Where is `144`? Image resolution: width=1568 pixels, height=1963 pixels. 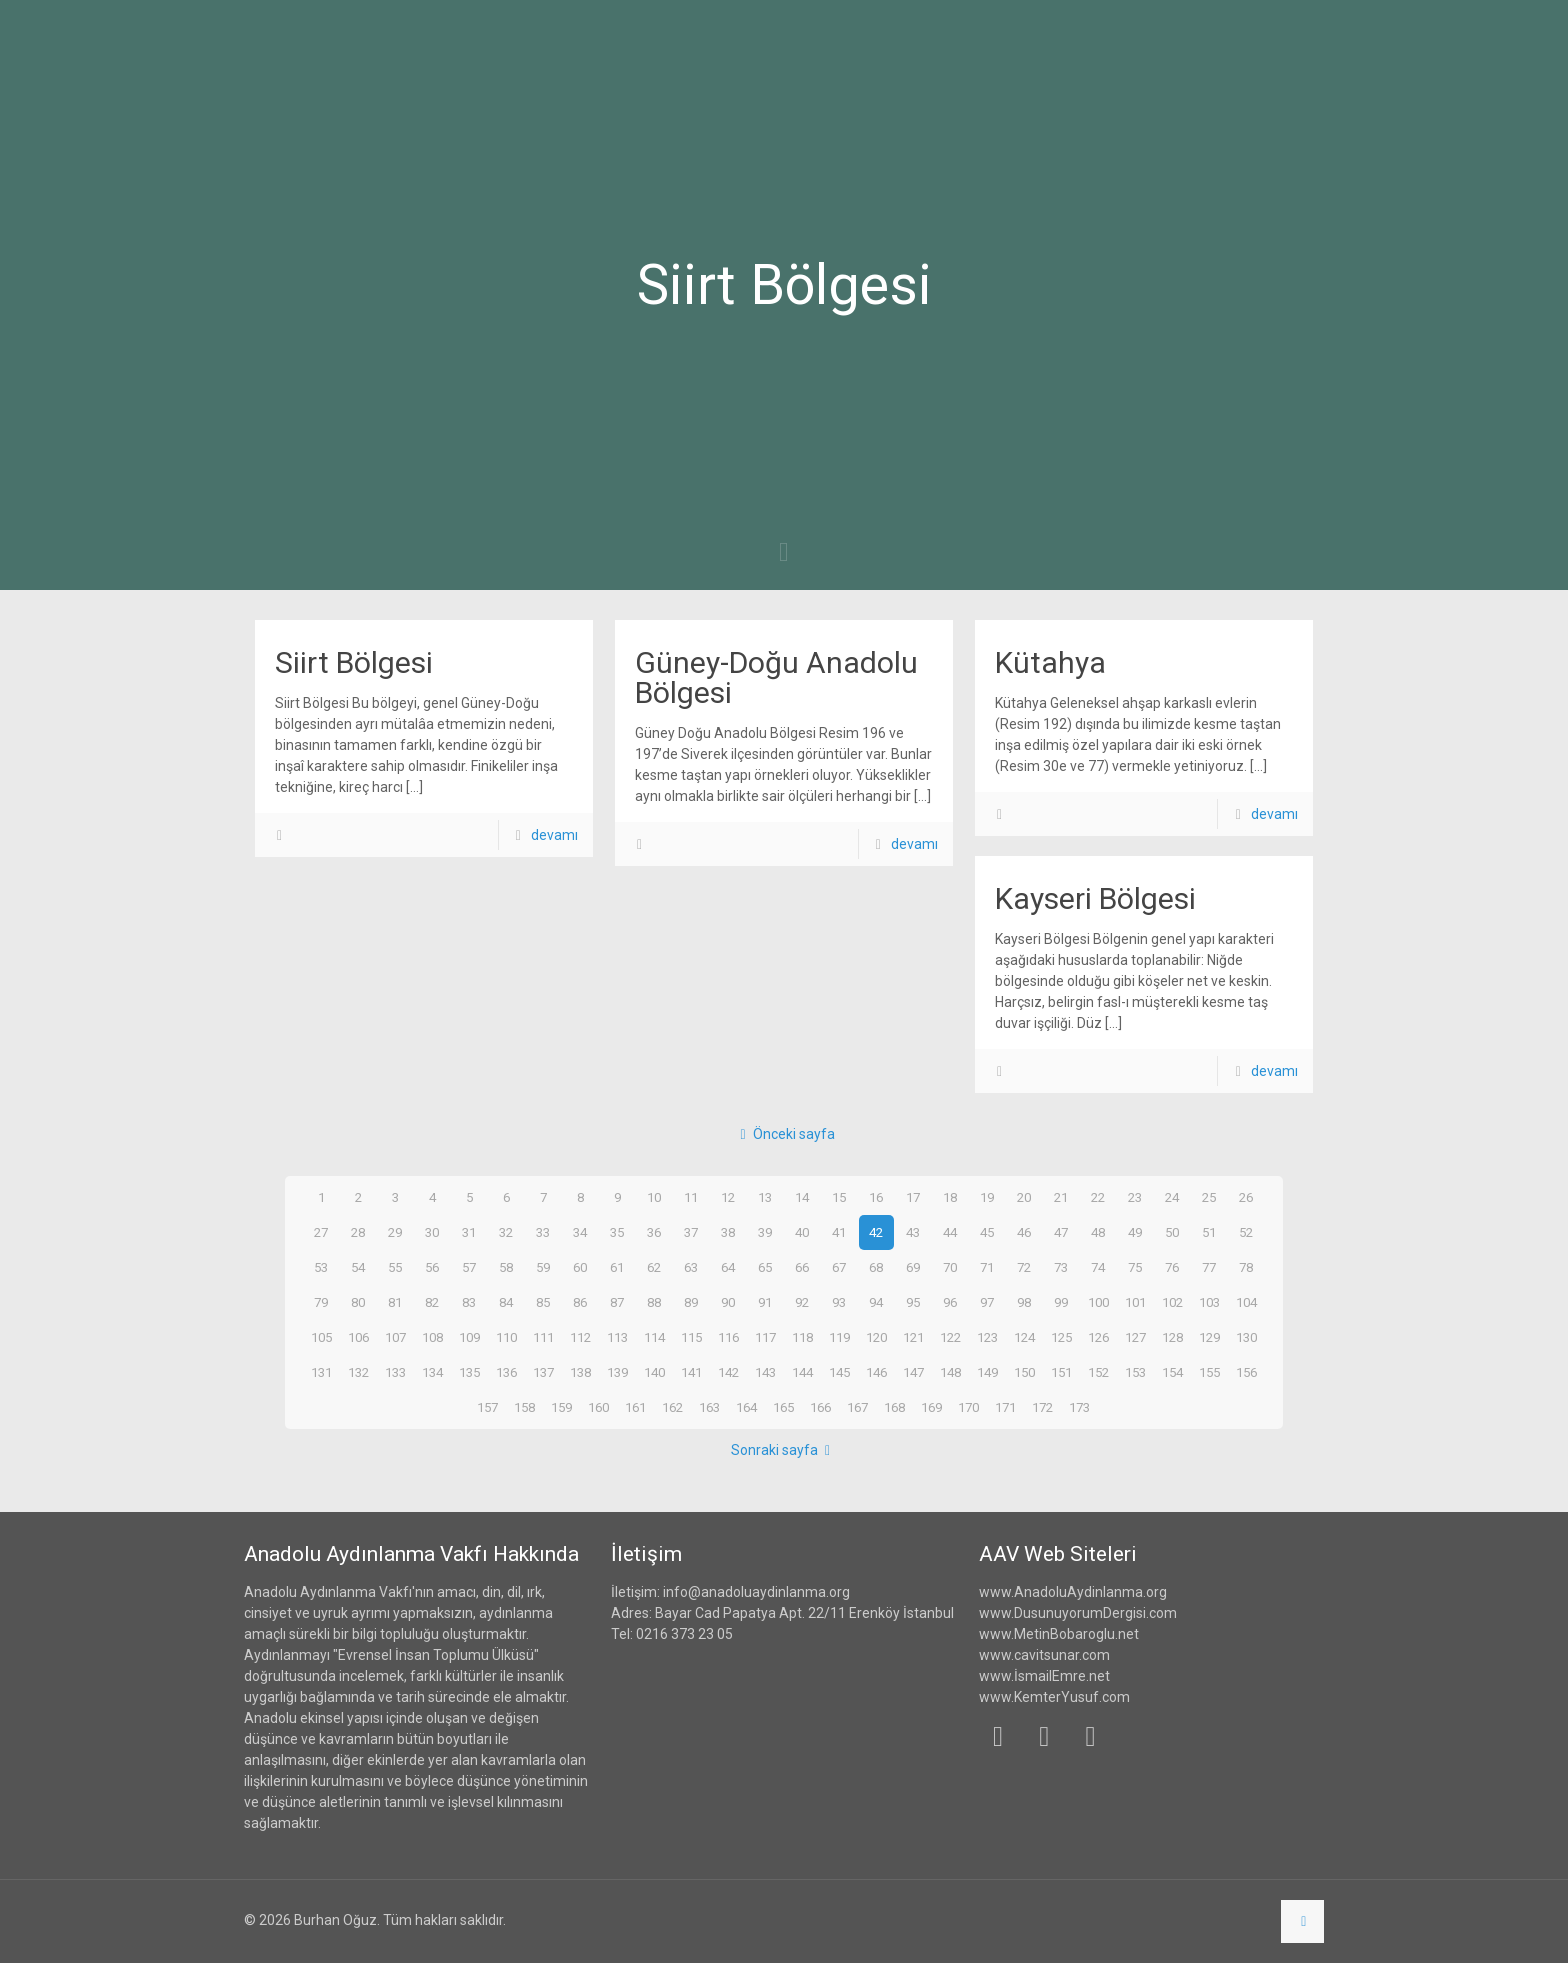 144 is located at coordinates (802, 1372).